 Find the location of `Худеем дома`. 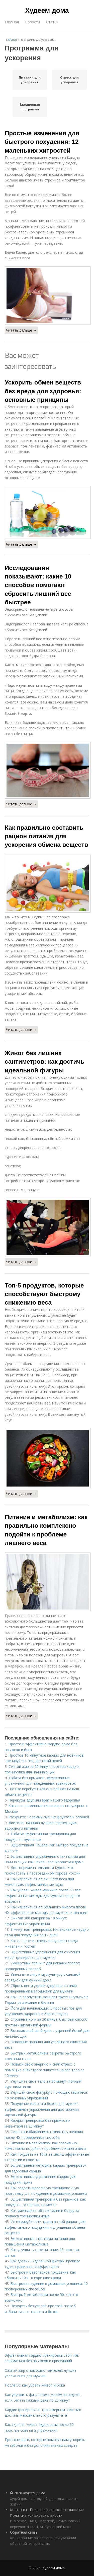

Худеем дома is located at coordinates (47, 10).